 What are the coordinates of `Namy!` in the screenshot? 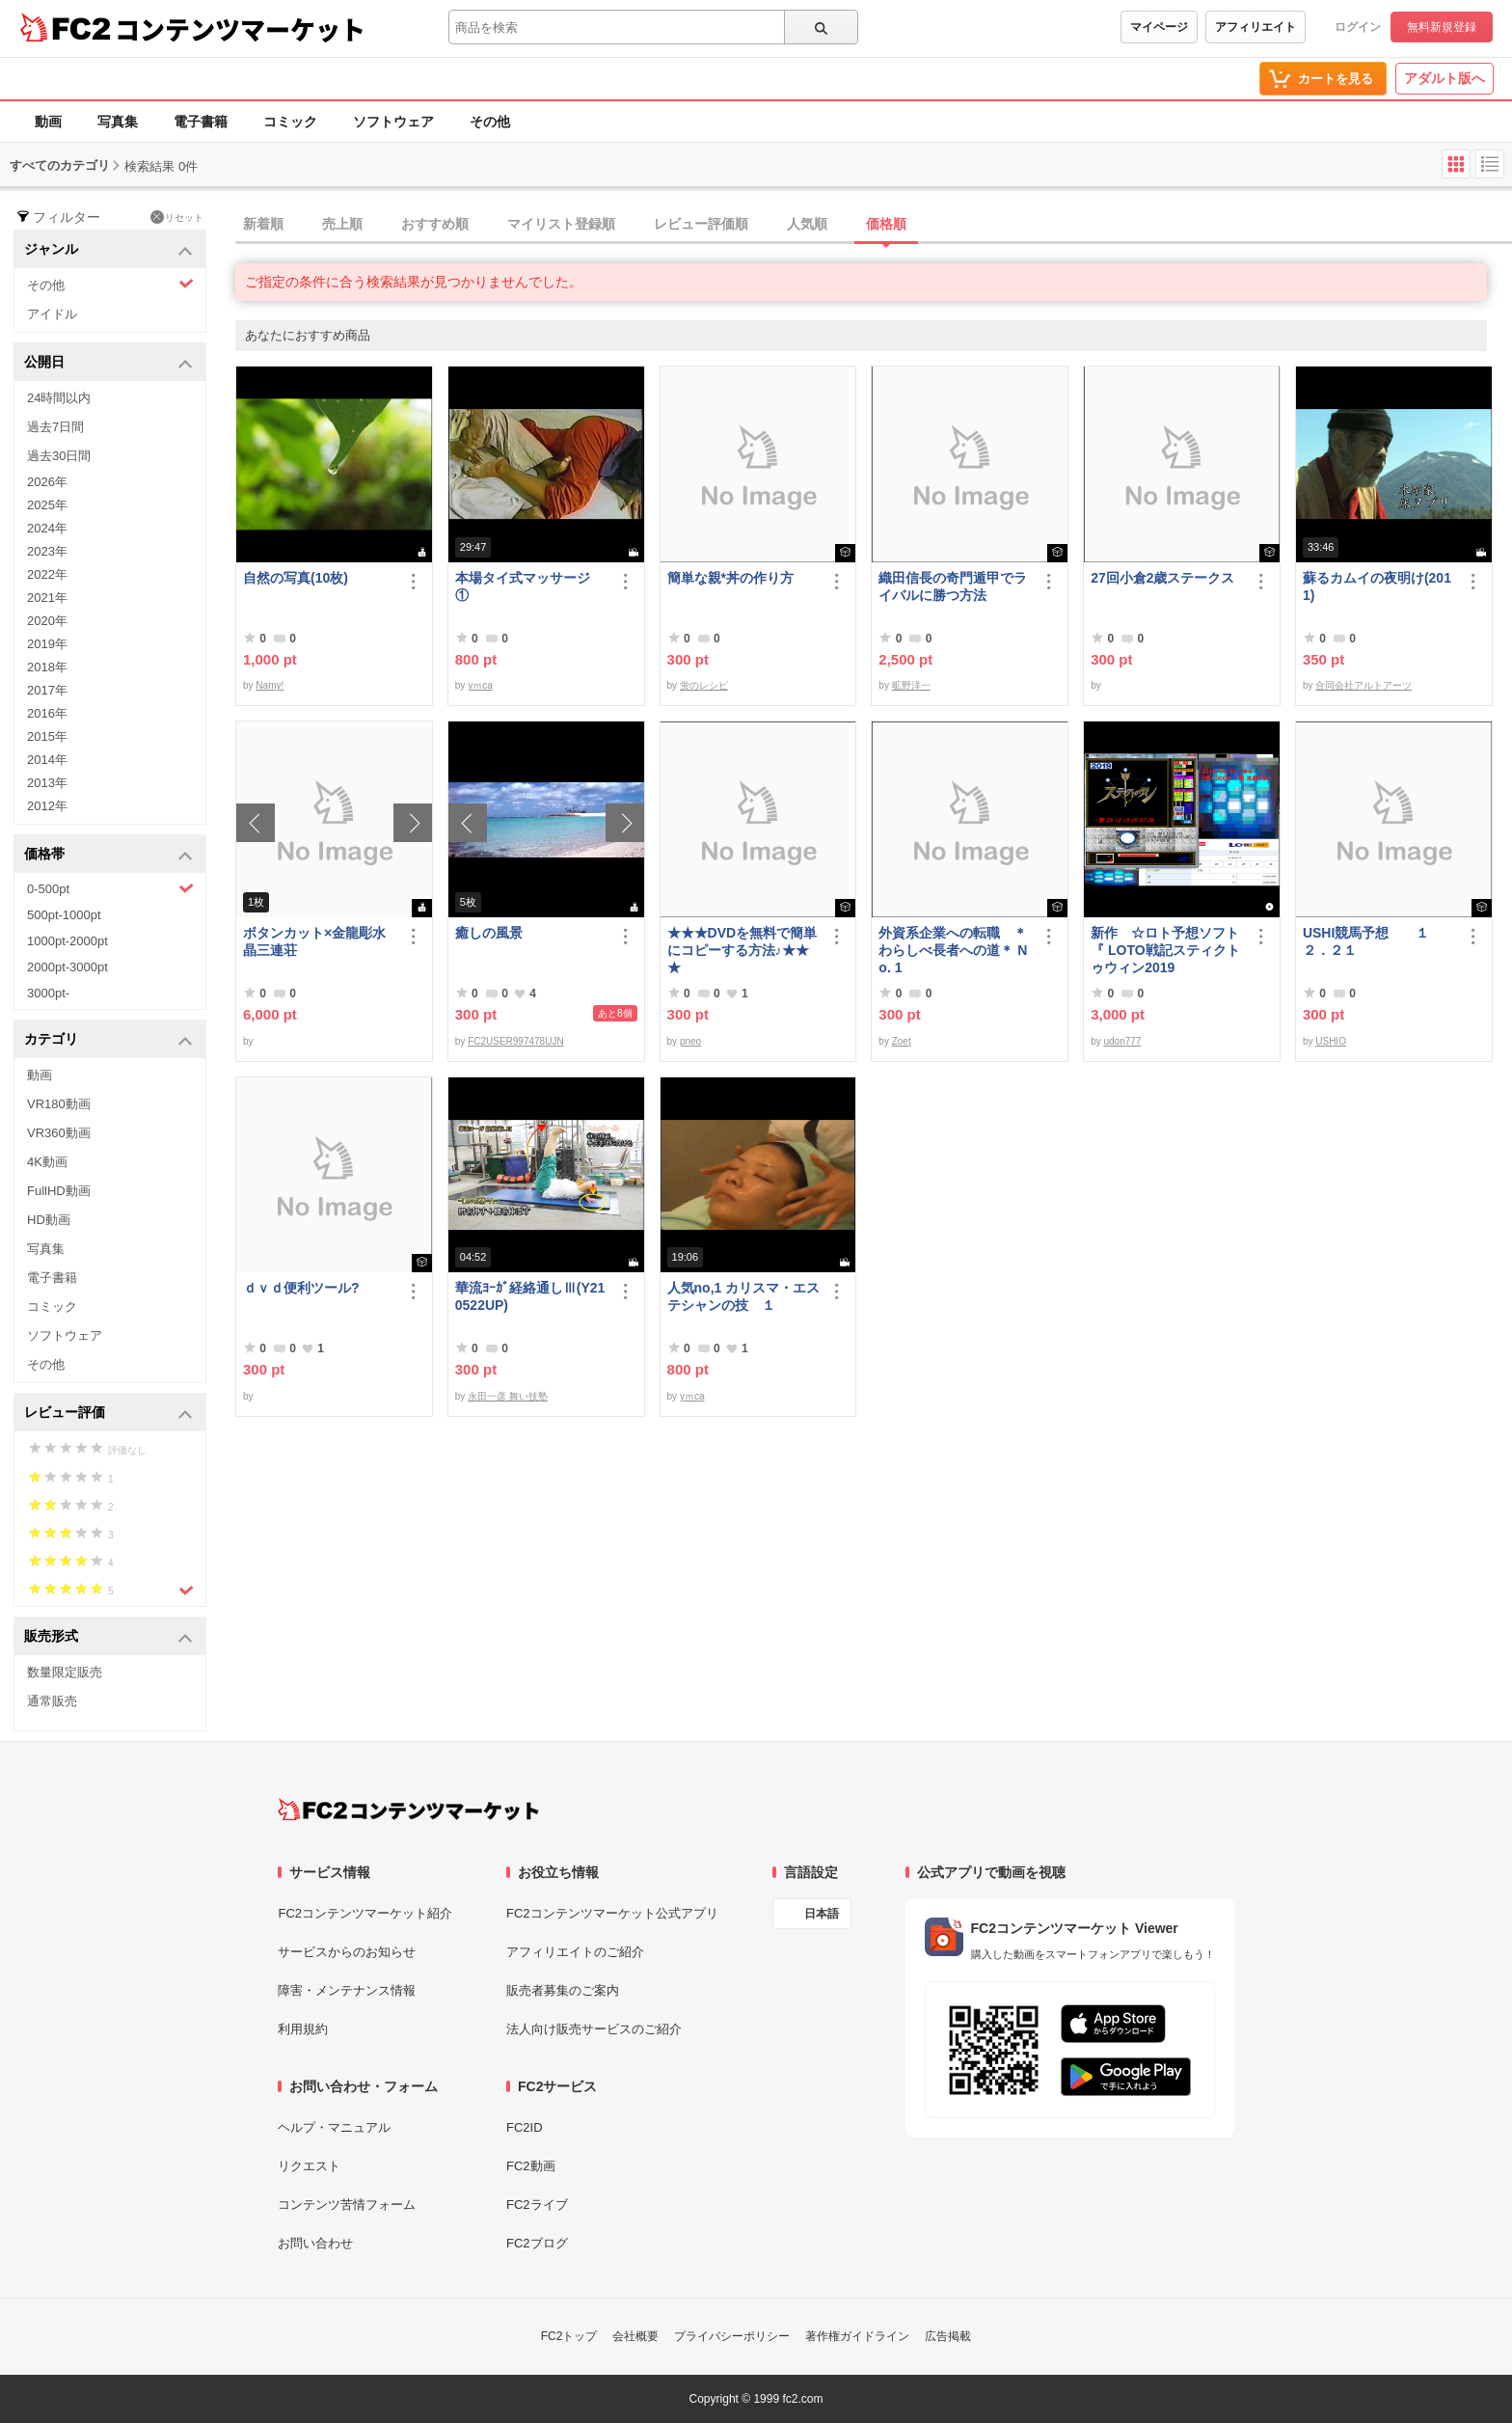 It's located at (270, 685).